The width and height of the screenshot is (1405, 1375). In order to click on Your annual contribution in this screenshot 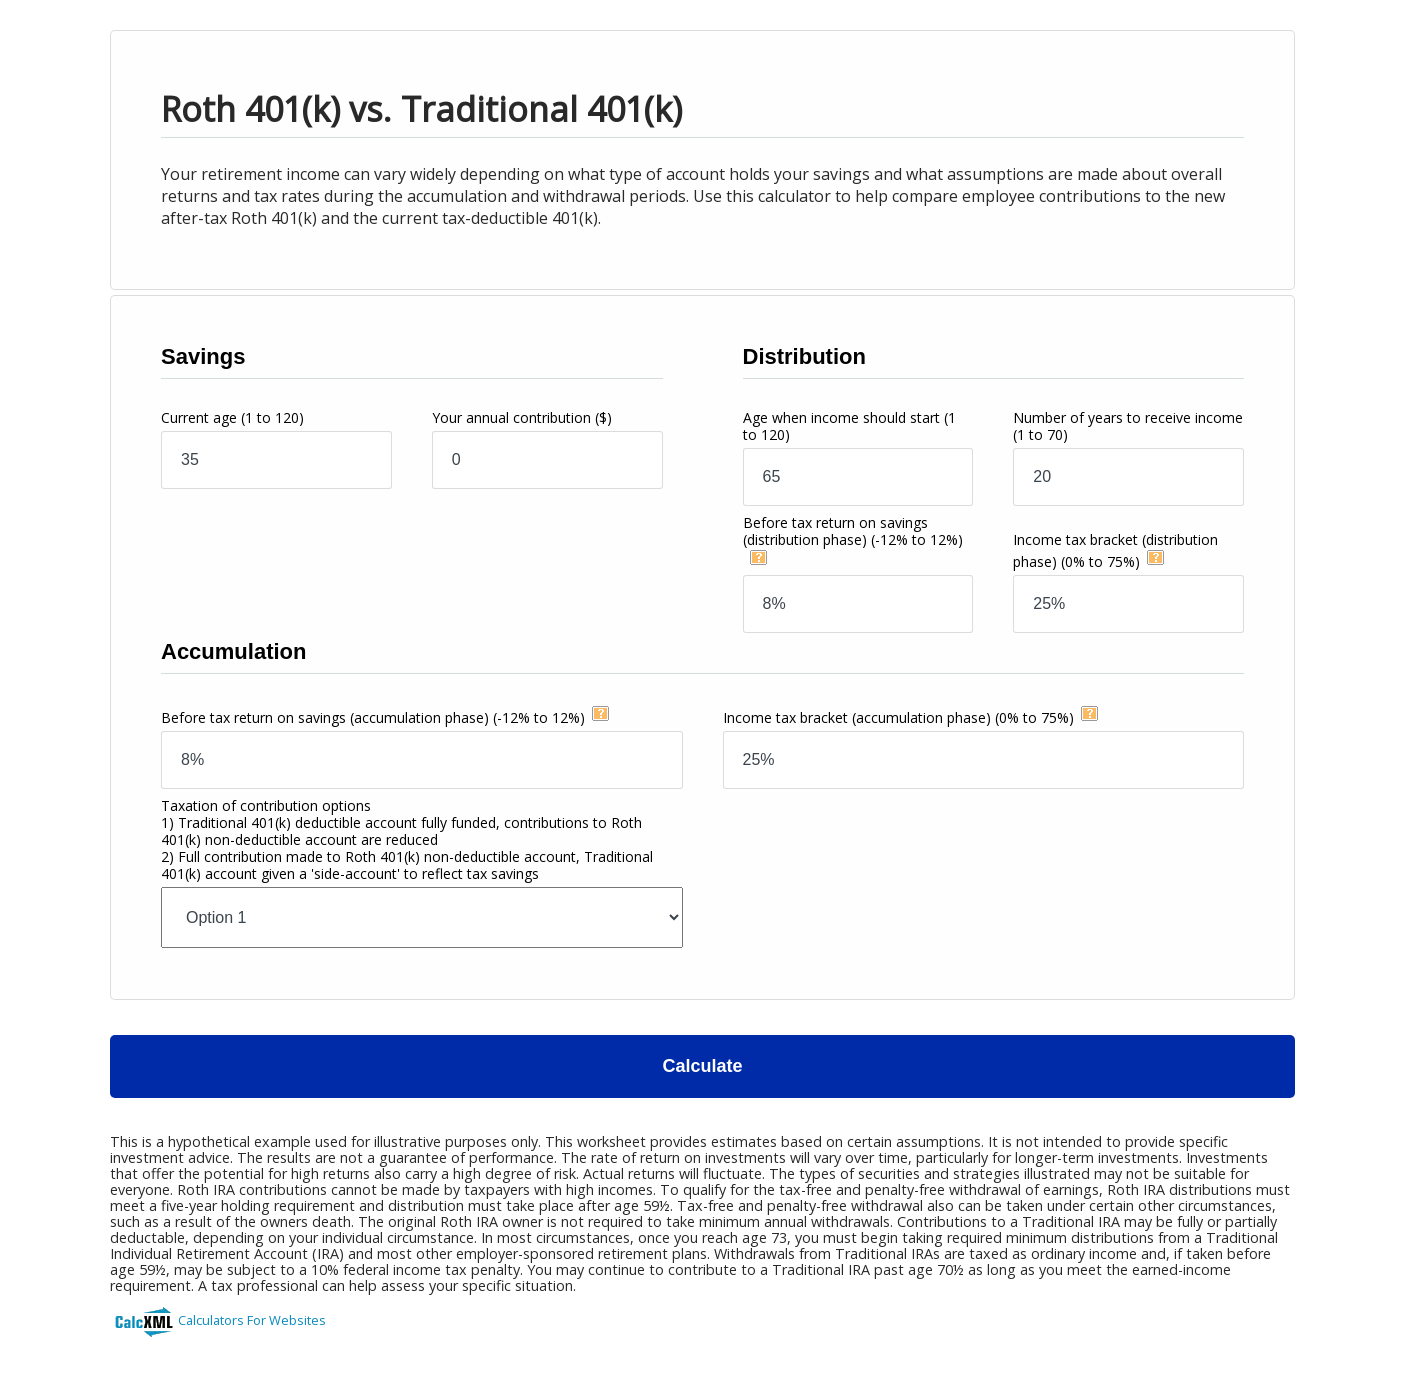, I will do `click(522, 417)`.